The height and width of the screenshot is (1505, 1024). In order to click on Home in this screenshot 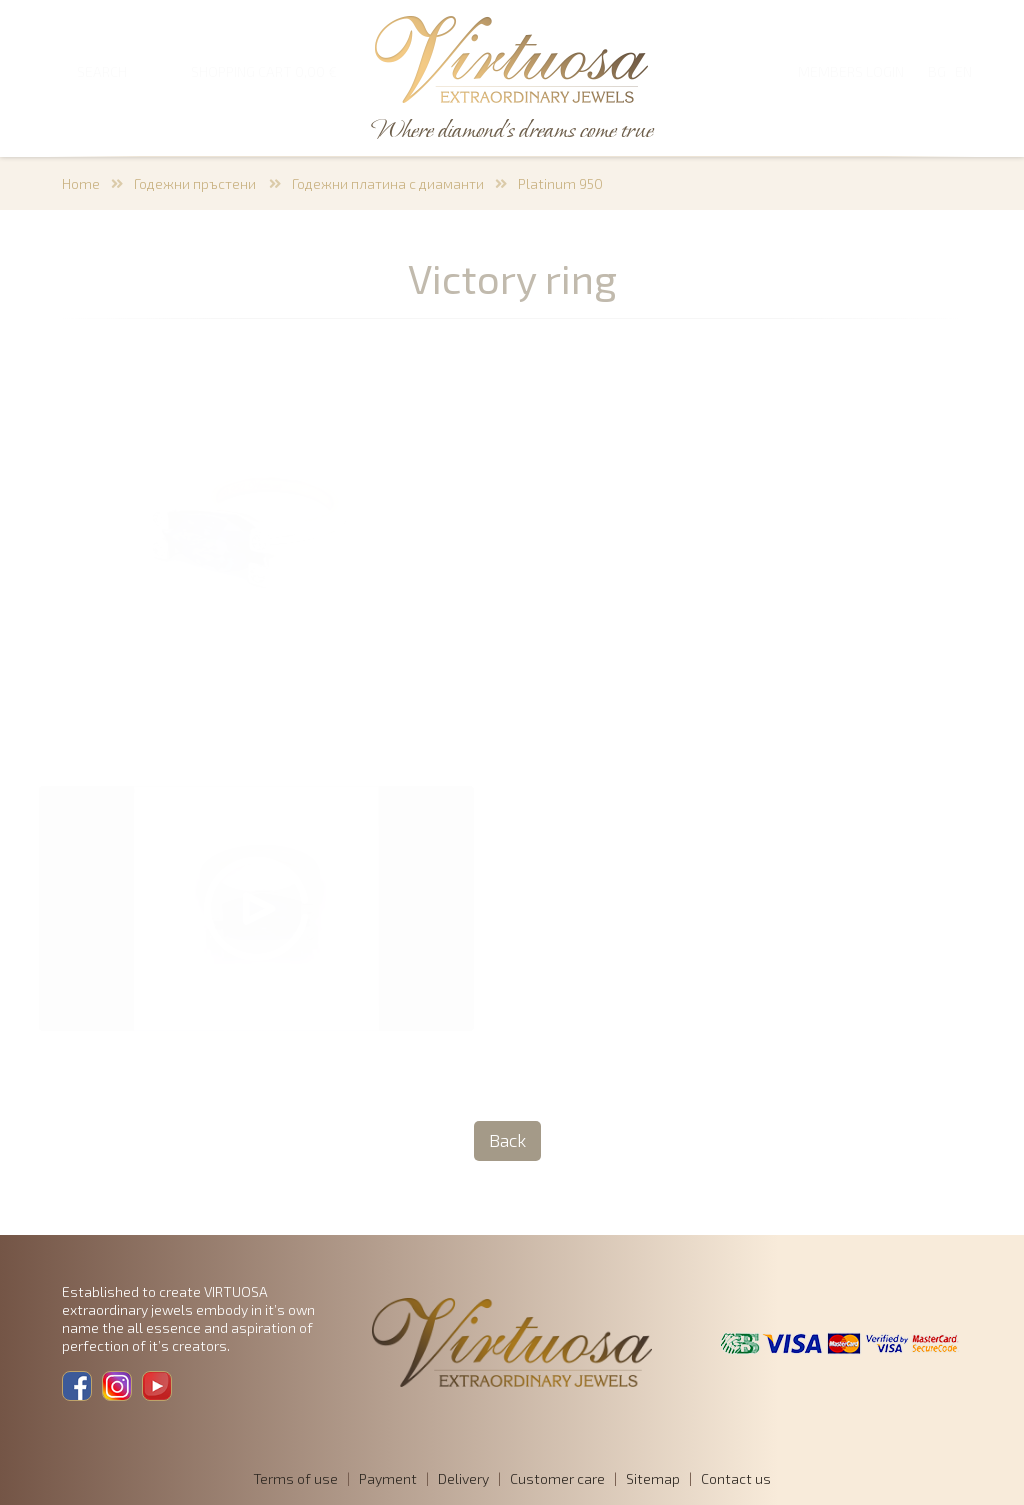, I will do `click(81, 183)`.